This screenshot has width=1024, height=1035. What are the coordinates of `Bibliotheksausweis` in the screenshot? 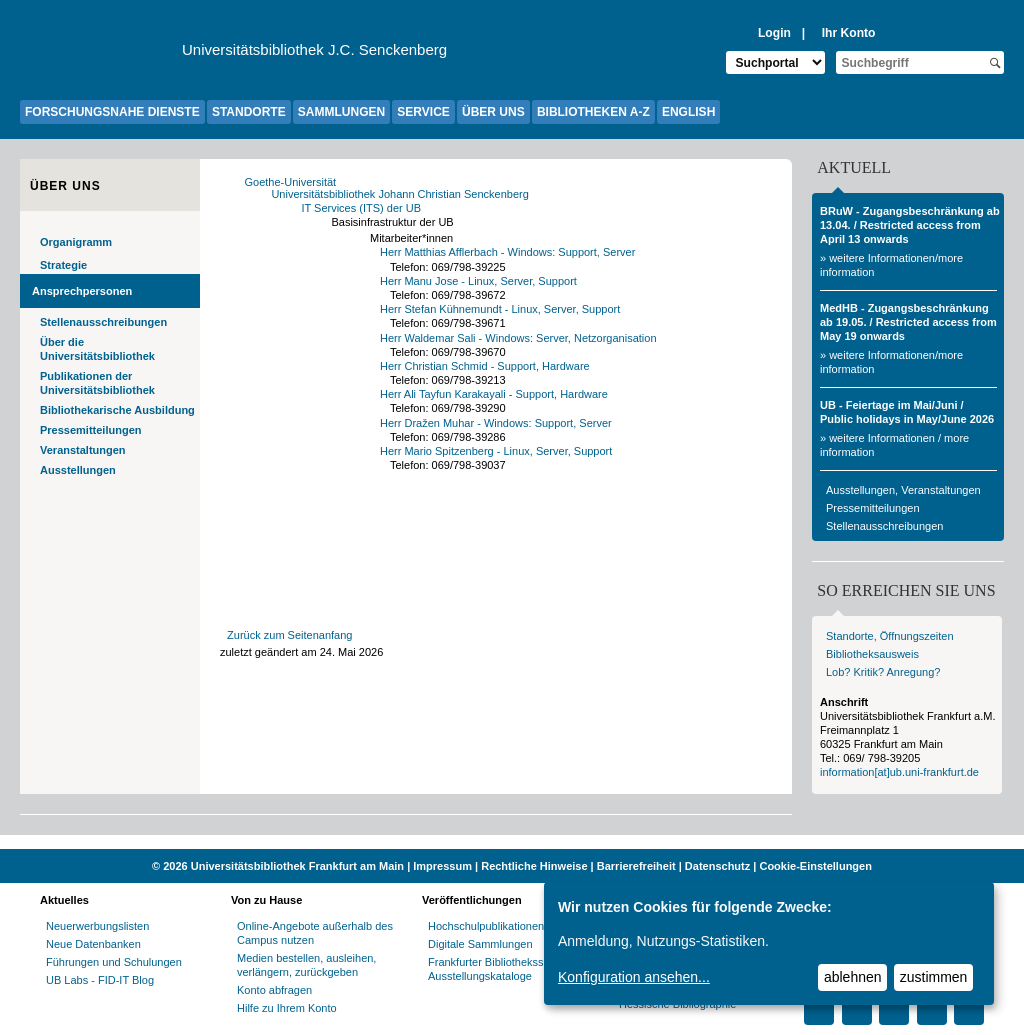 It's located at (872, 654).